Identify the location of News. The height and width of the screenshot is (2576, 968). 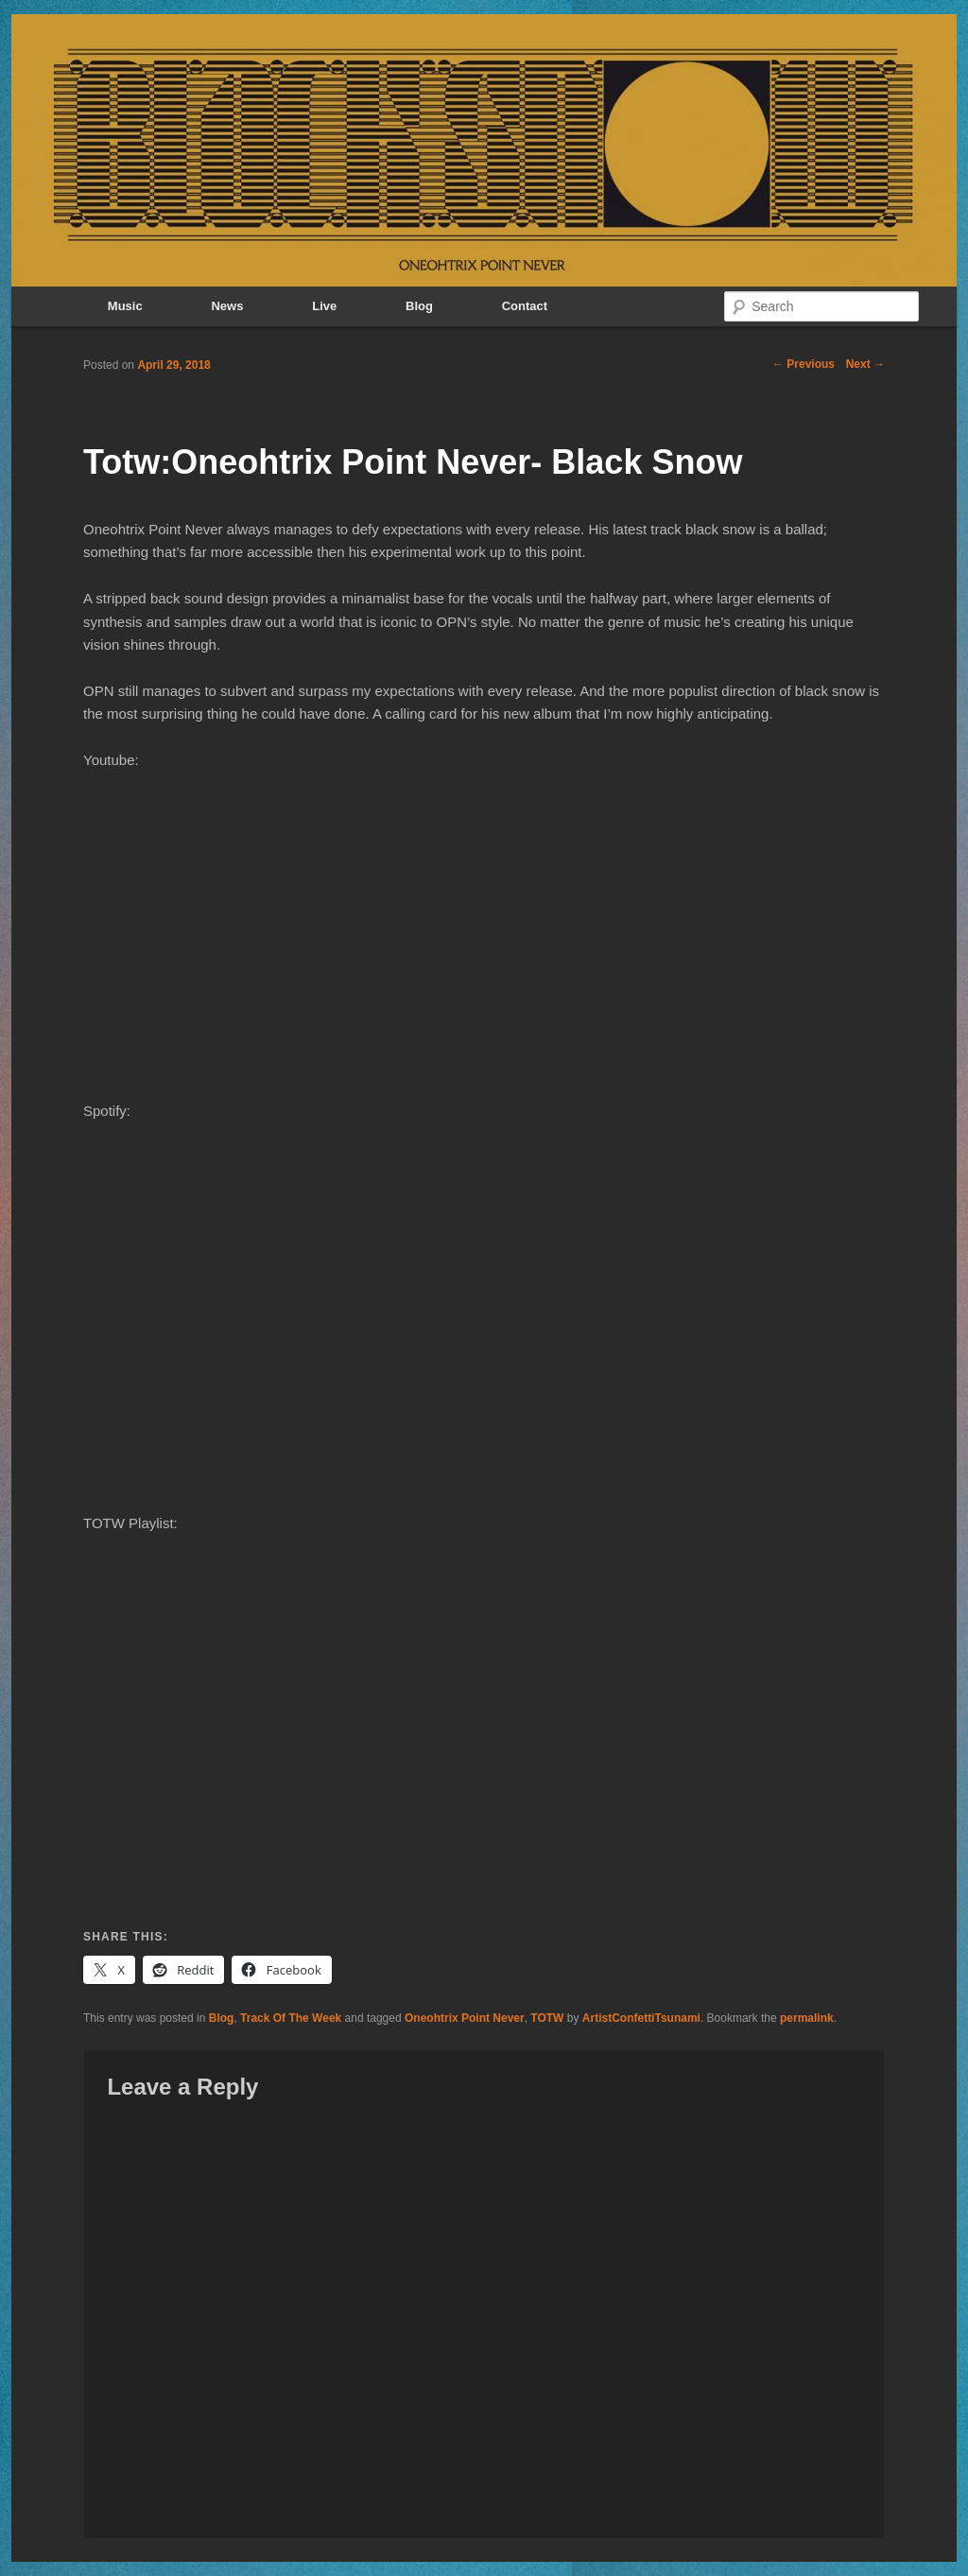
(227, 306).